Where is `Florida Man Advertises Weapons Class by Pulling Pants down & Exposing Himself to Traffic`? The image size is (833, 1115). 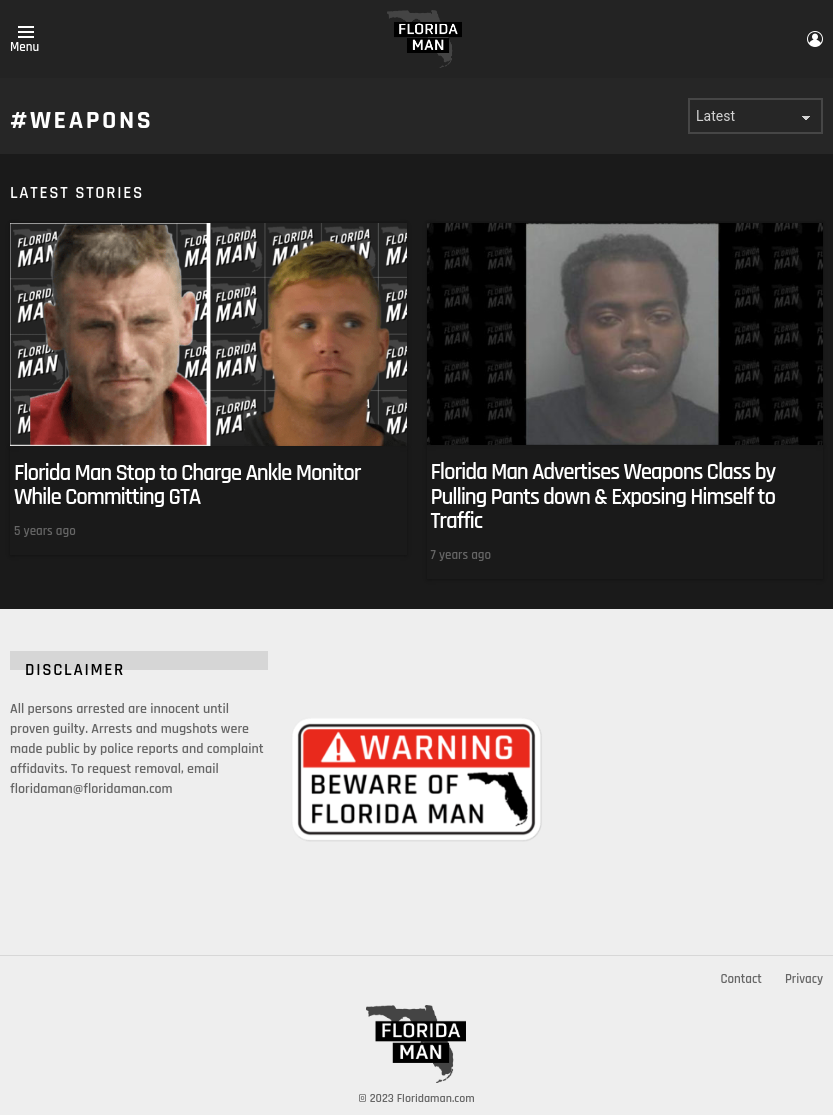 Florida Man Advertises Weapons Class by Pulling Pants down & Exposing Himself to Traffic is located at coordinates (603, 497).